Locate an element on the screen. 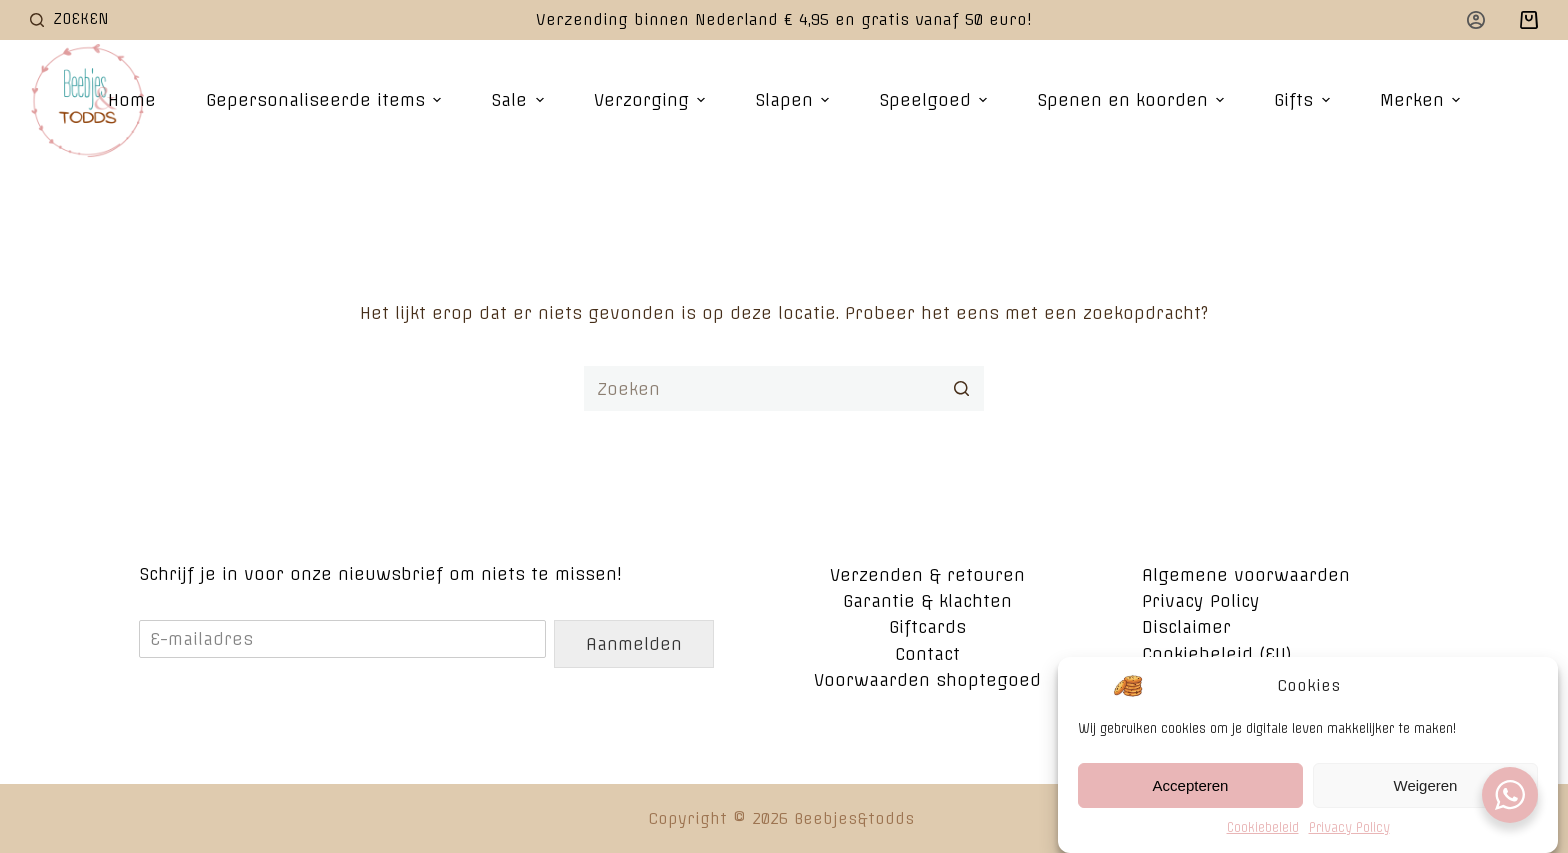 The width and height of the screenshot is (1568, 853). Home [menuitem] is located at coordinates (132, 100).